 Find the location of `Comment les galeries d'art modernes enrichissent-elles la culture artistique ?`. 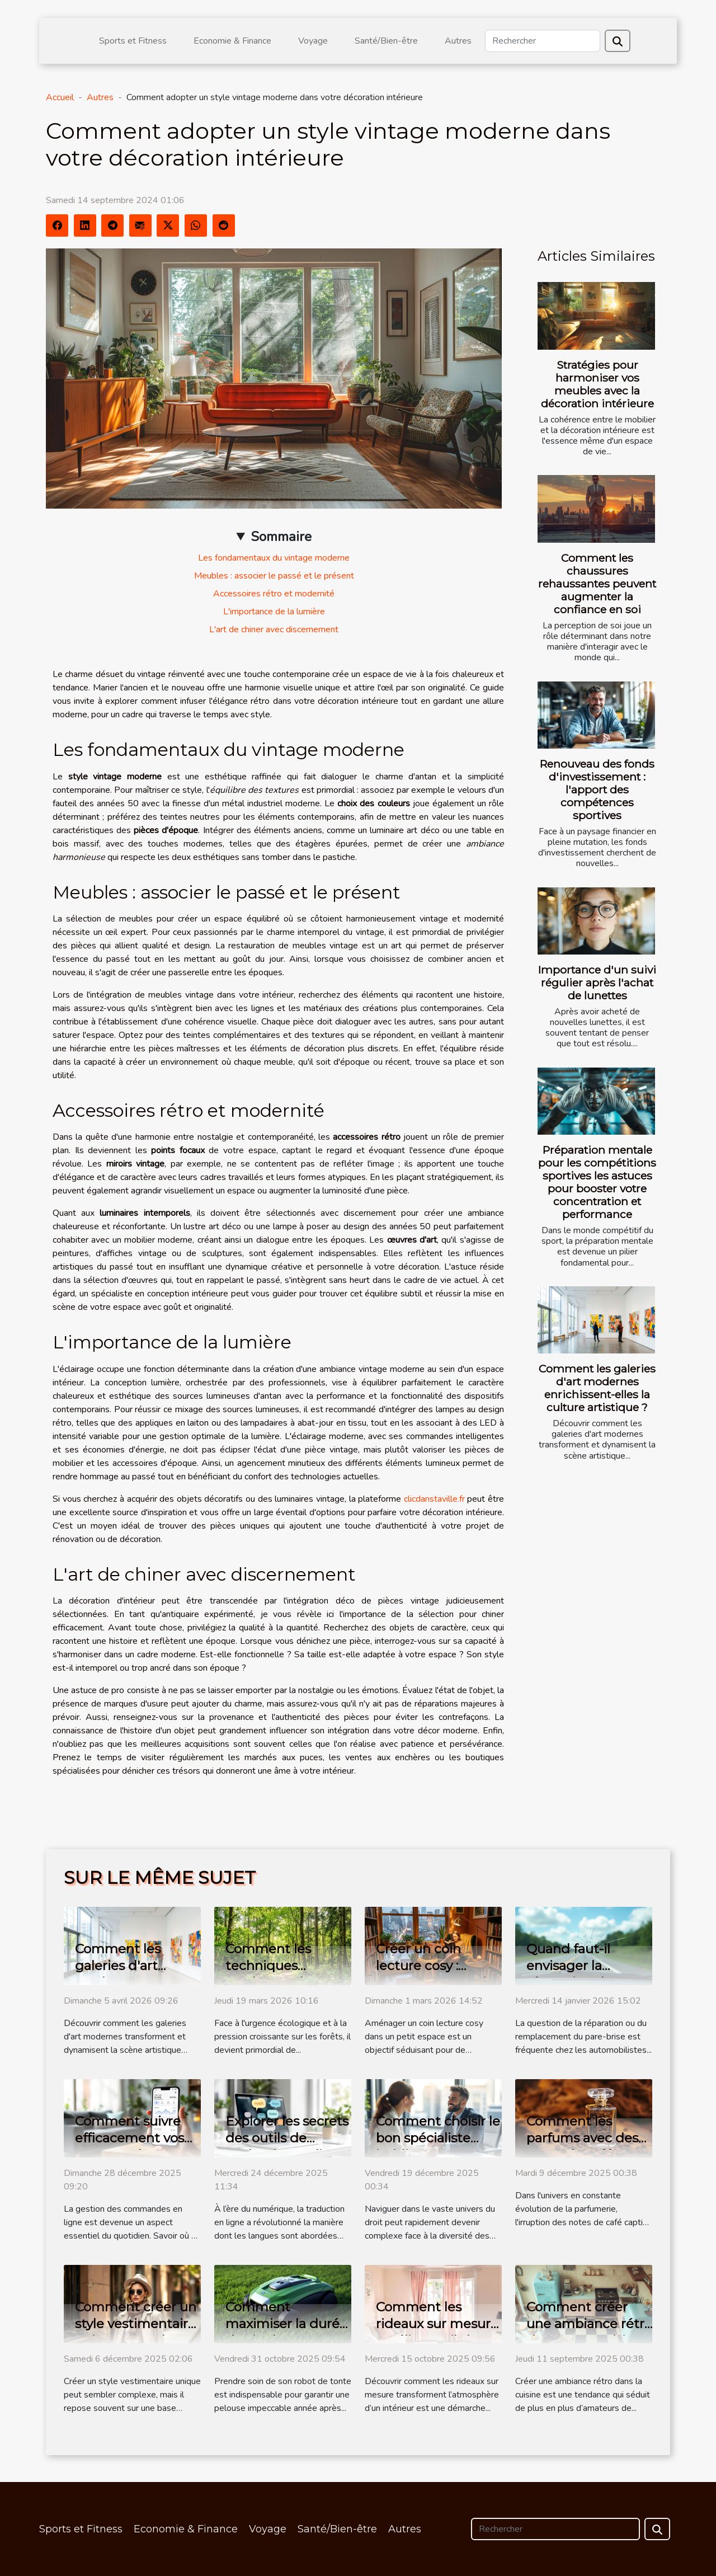

Comment les galeries d'art modernes enrichissent-elles la culture artistique ? is located at coordinates (597, 1388).